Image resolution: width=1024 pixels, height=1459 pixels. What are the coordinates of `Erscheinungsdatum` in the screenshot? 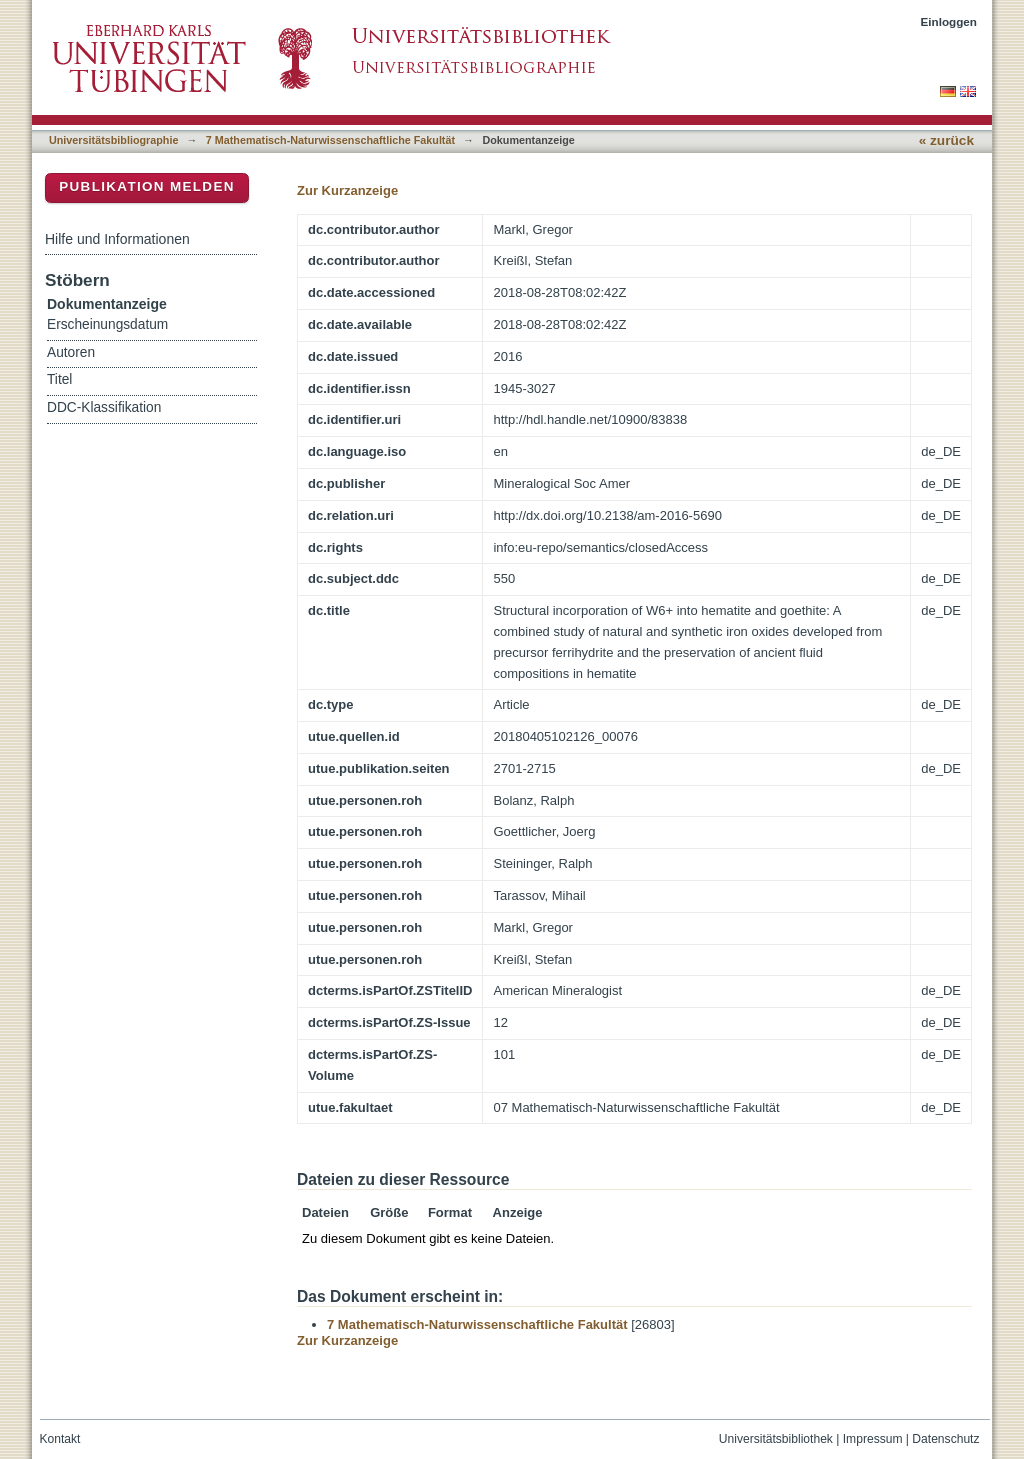 It's located at (107, 324).